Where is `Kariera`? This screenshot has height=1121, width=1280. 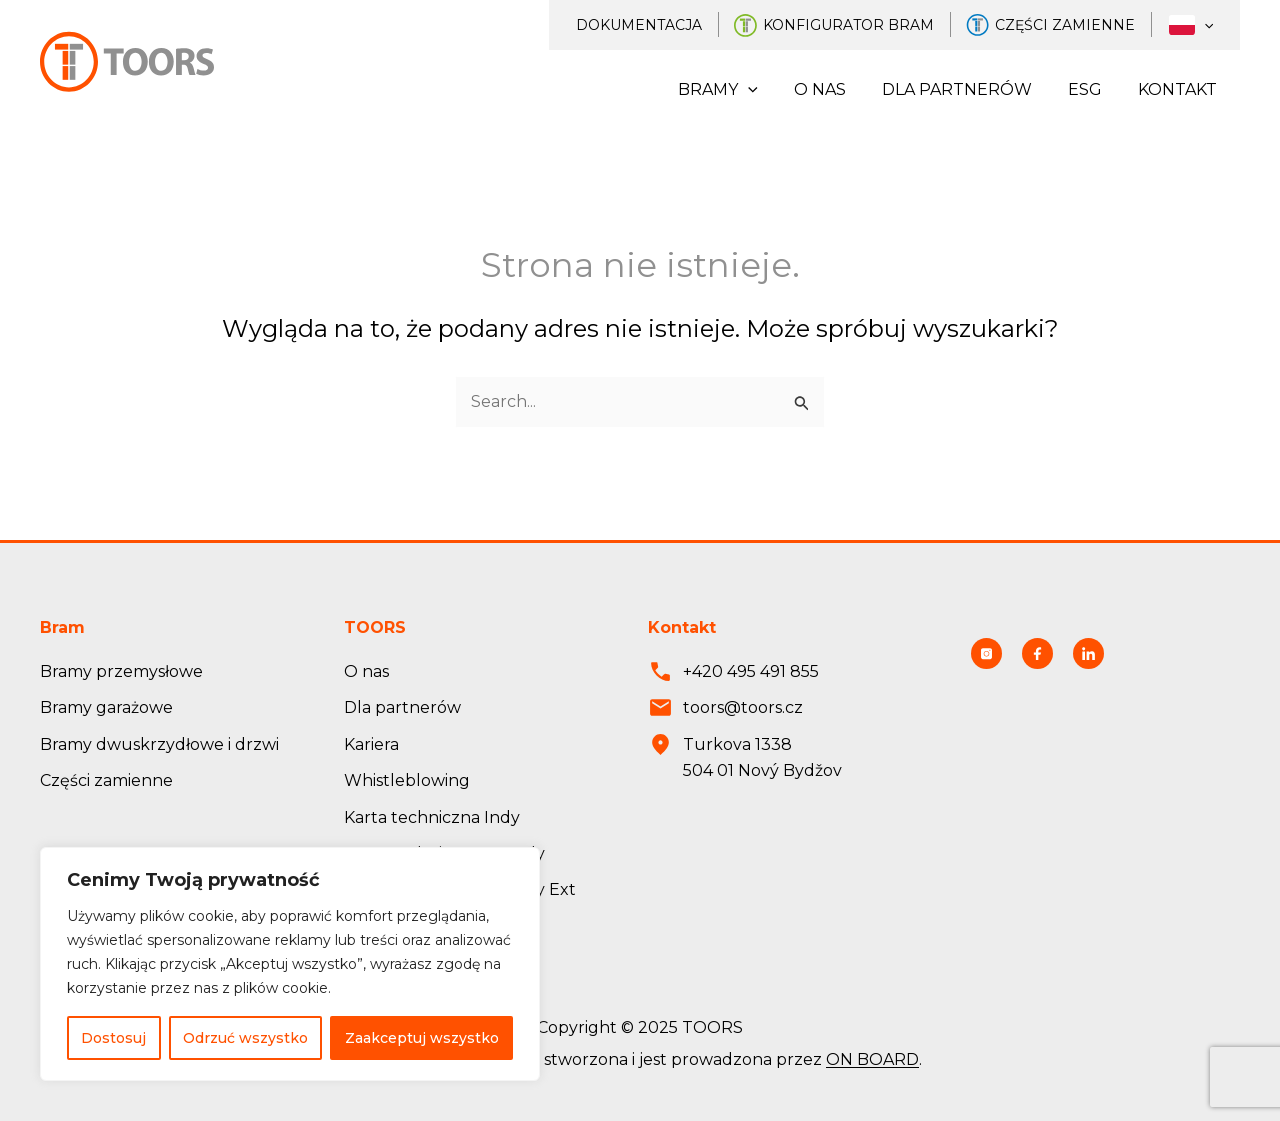 Kariera is located at coordinates (371, 744).